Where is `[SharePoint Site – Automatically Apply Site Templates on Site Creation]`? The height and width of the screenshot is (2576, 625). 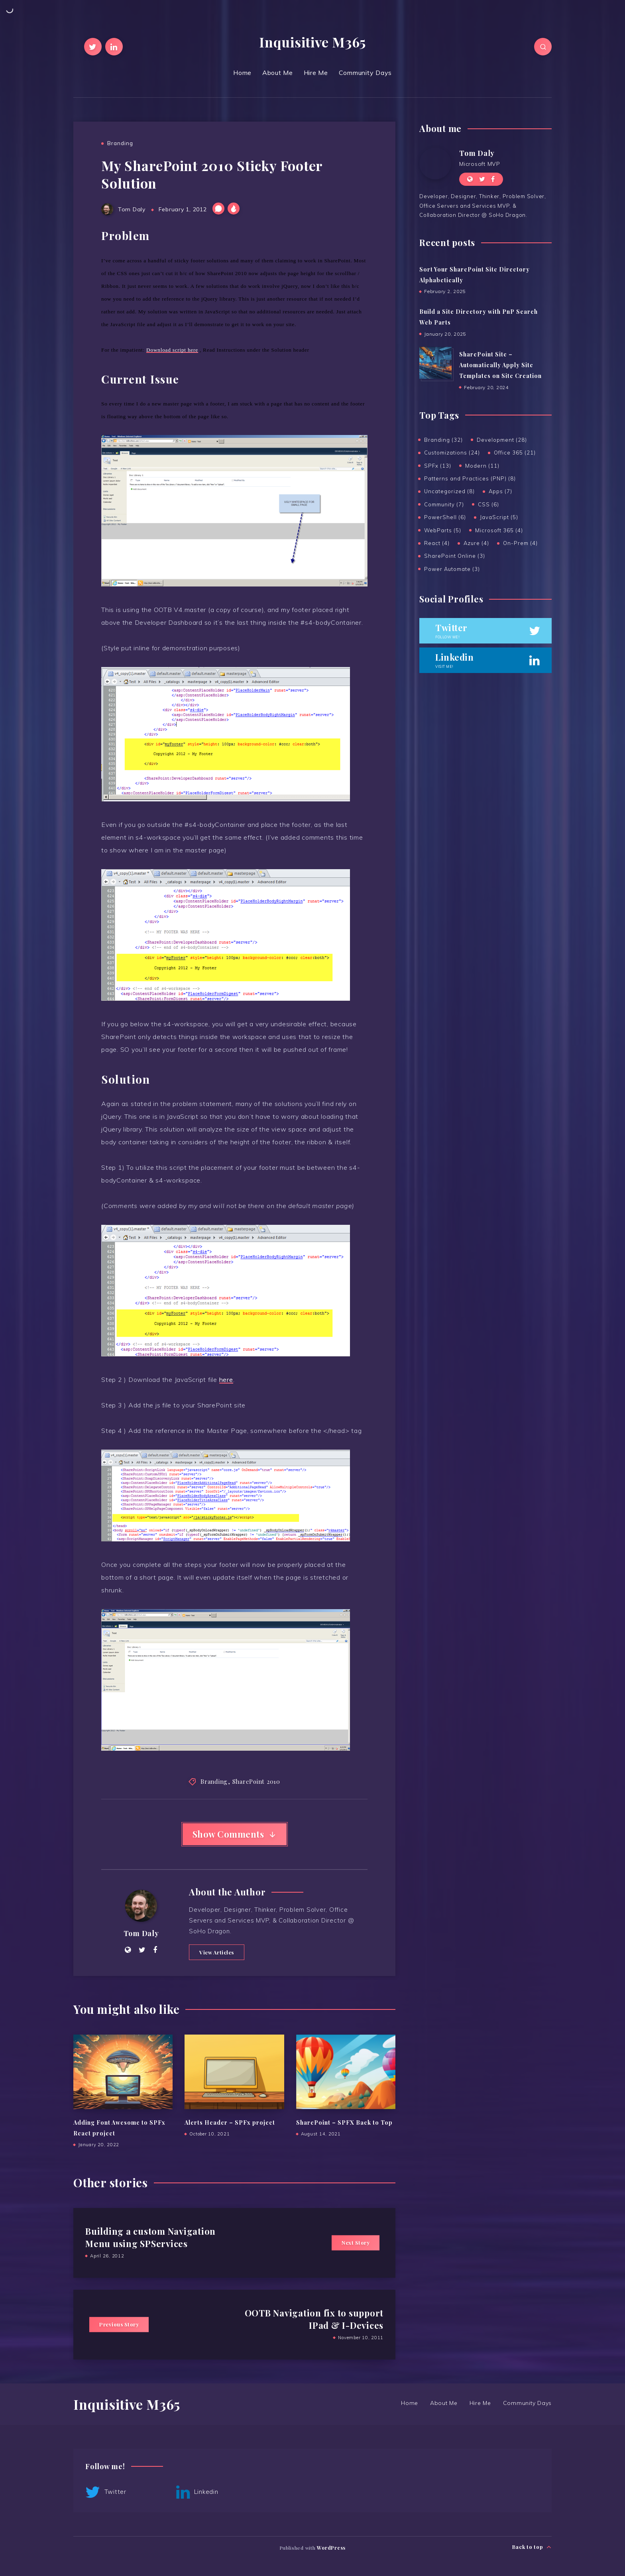 [SharePoint Site – Automatically Apply Site Templates on Site Creation] is located at coordinates (435, 363).